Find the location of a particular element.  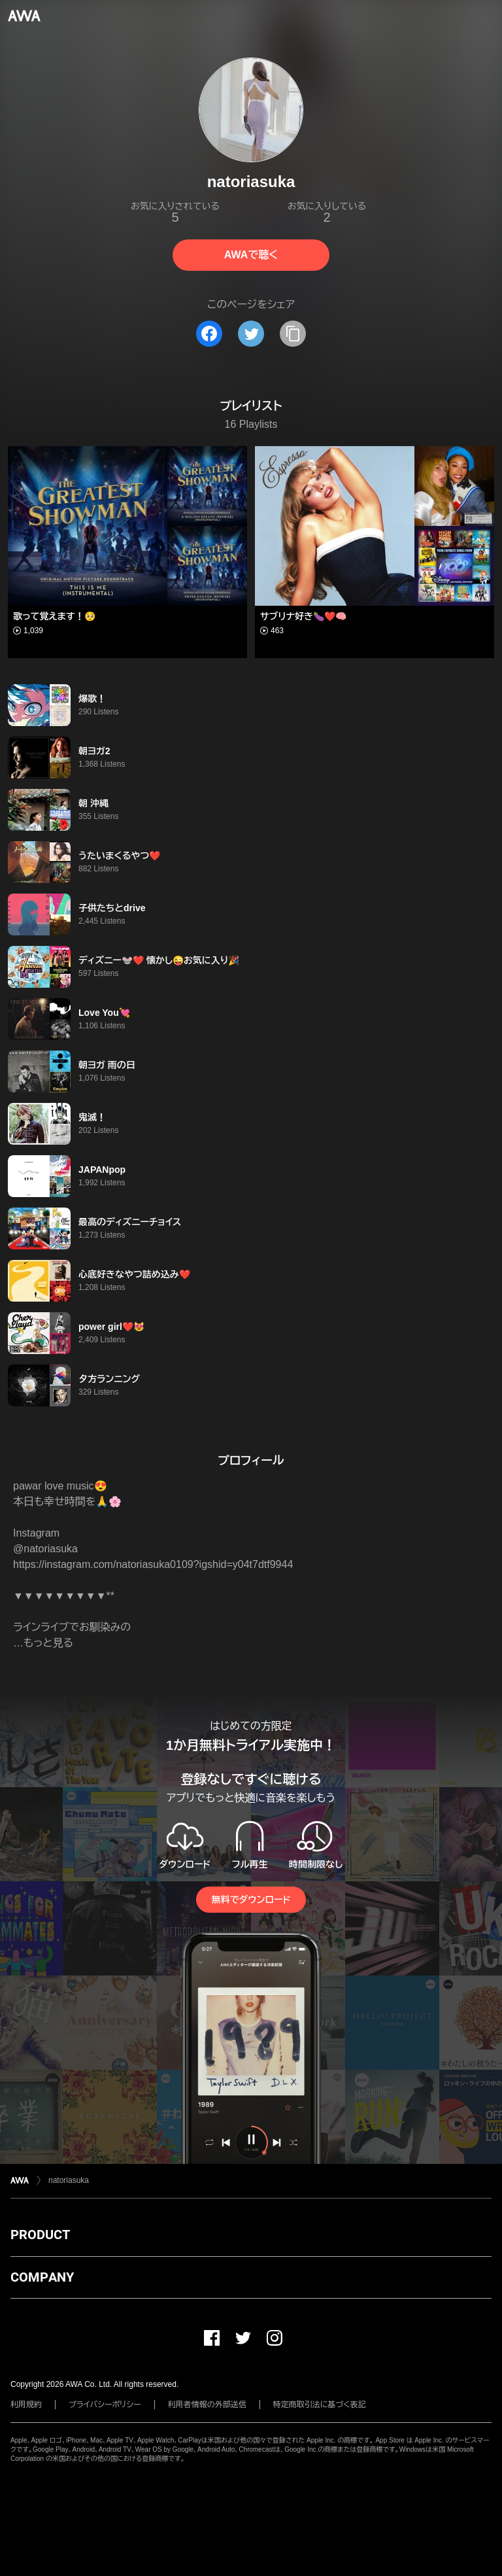

PRODUCT [button] is located at coordinates (40, 2234).